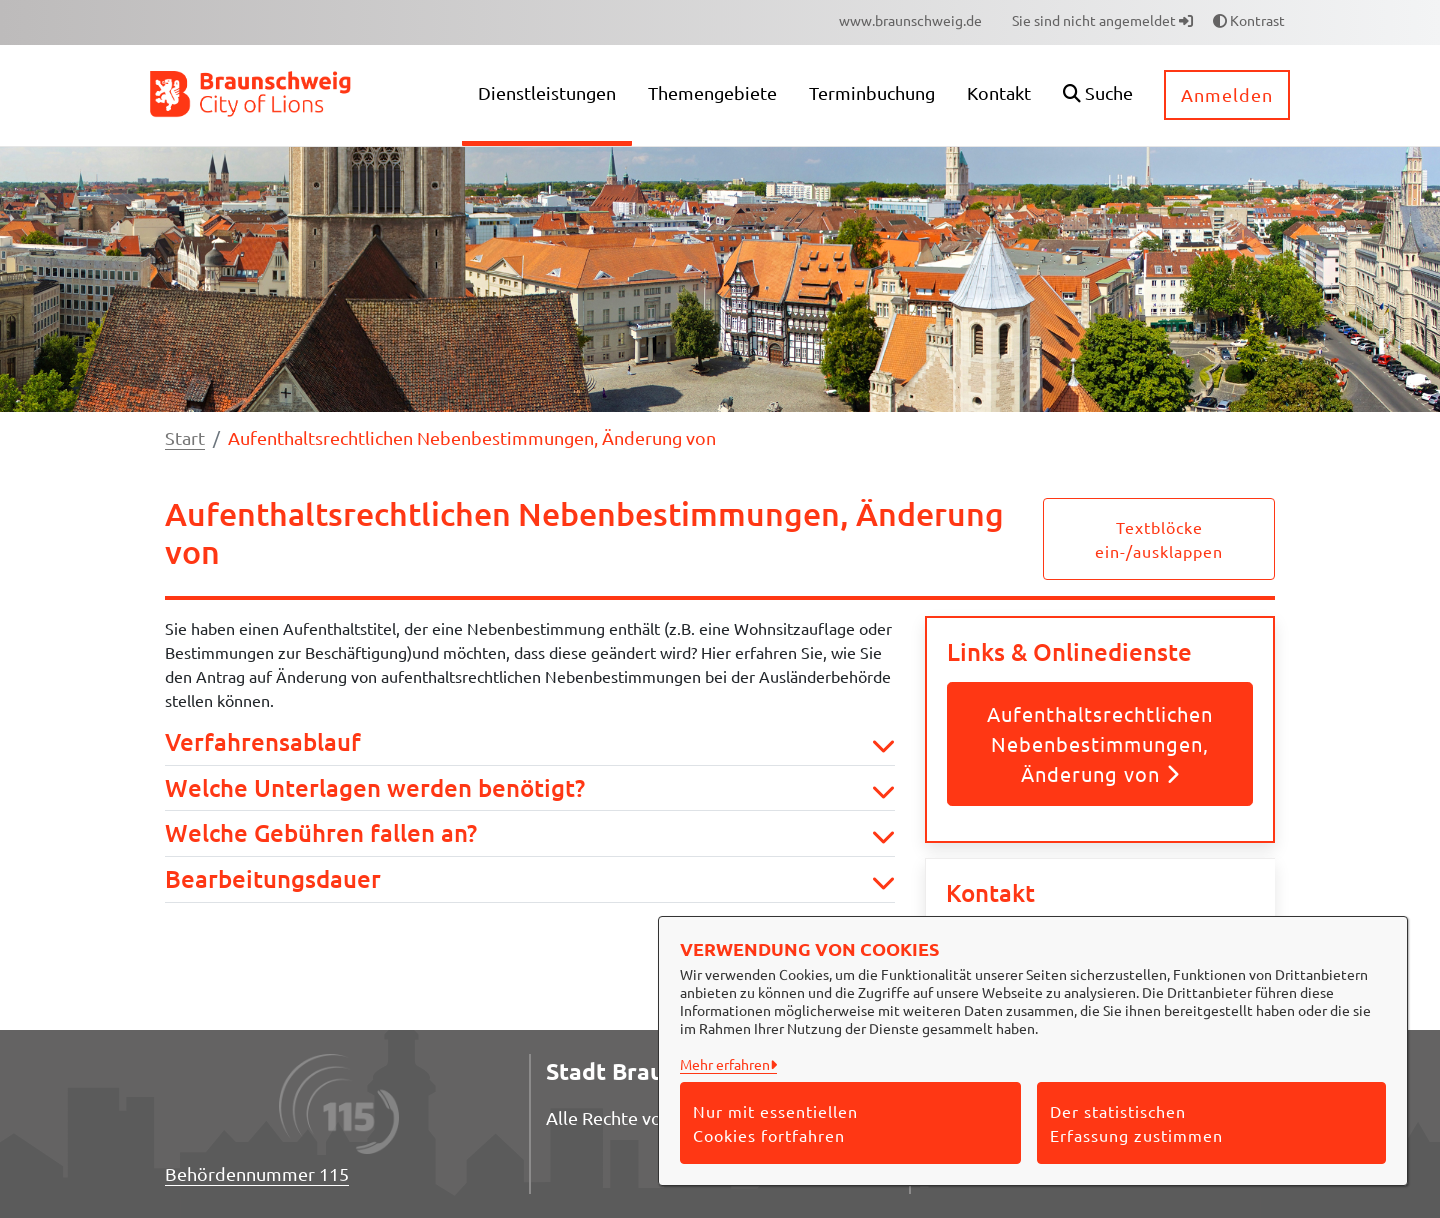 The height and width of the screenshot is (1218, 1440). What do you see at coordinates (530, 788) in the screenshot?
I see `Welche Unterlagen werden benötigt? [button]` at bounding box center [530, 788].